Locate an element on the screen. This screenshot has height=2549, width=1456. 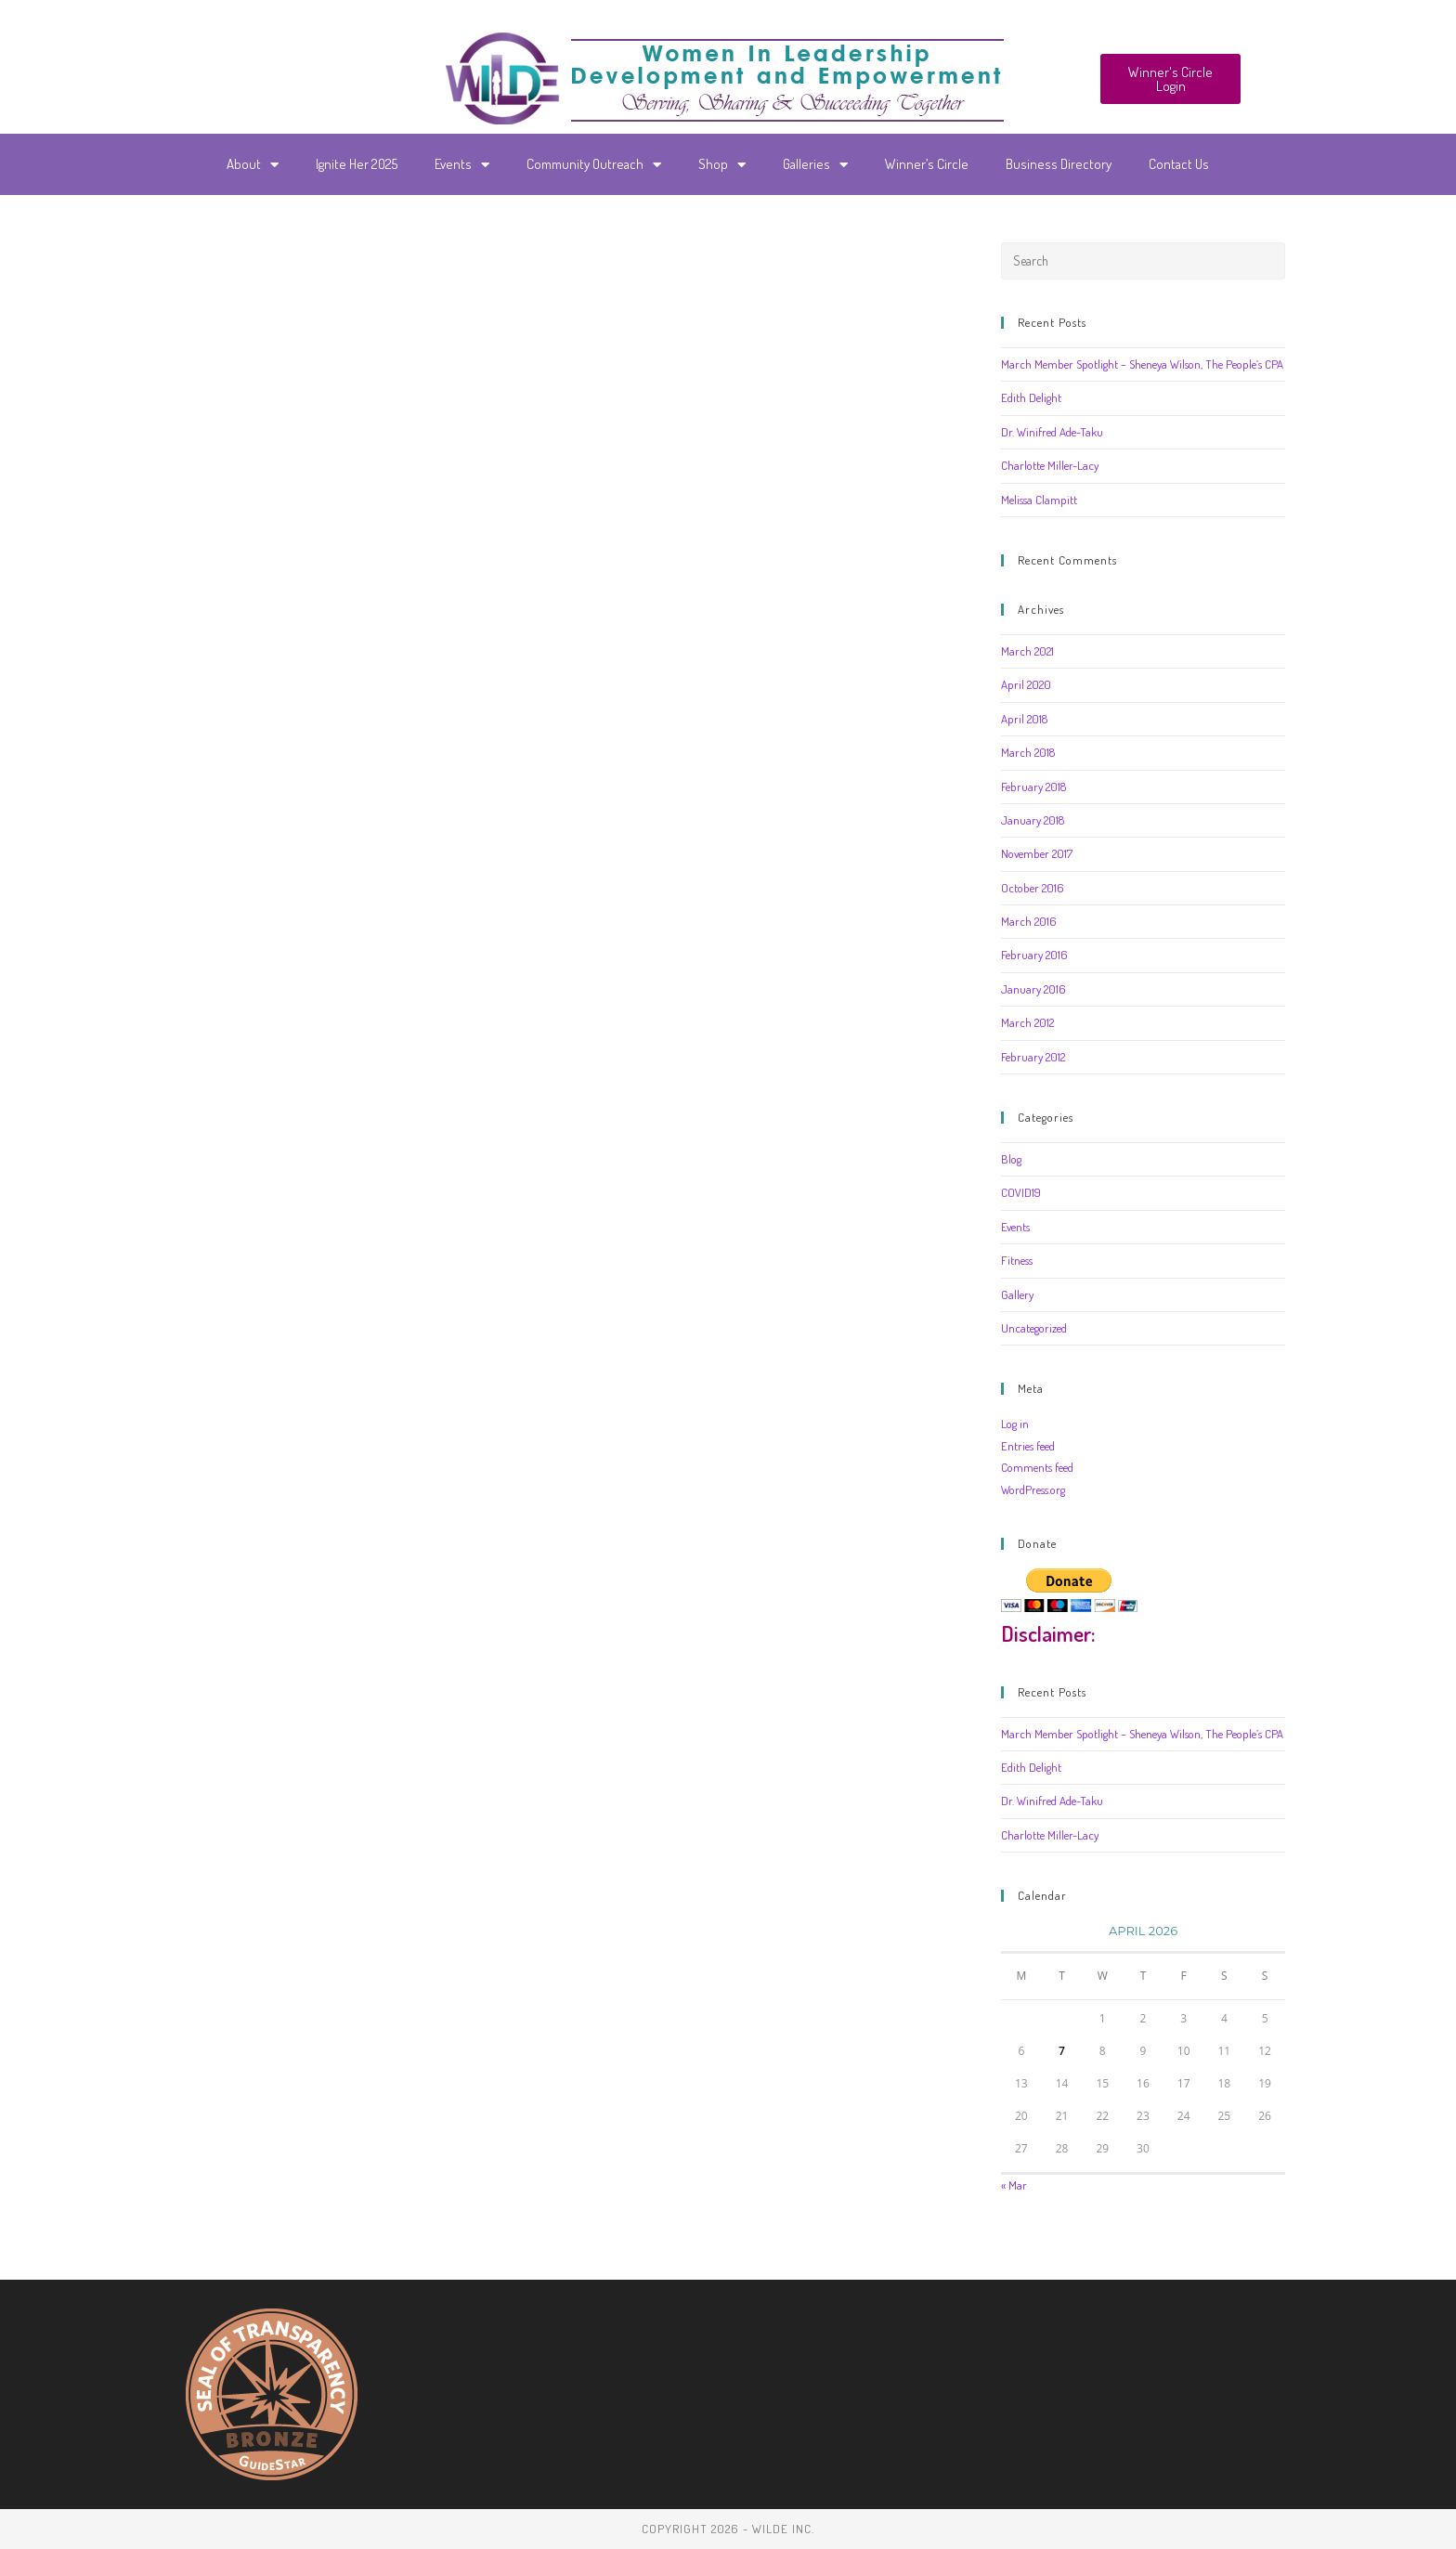
WordPress.org is located at coordinates (1033, 1489).